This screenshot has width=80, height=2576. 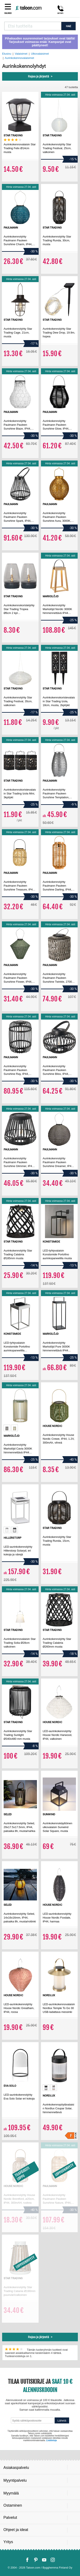 What do you see at coordinates (6, 53) in the screenshot?
I see `Etusivu` at bounding box center [6, 53].